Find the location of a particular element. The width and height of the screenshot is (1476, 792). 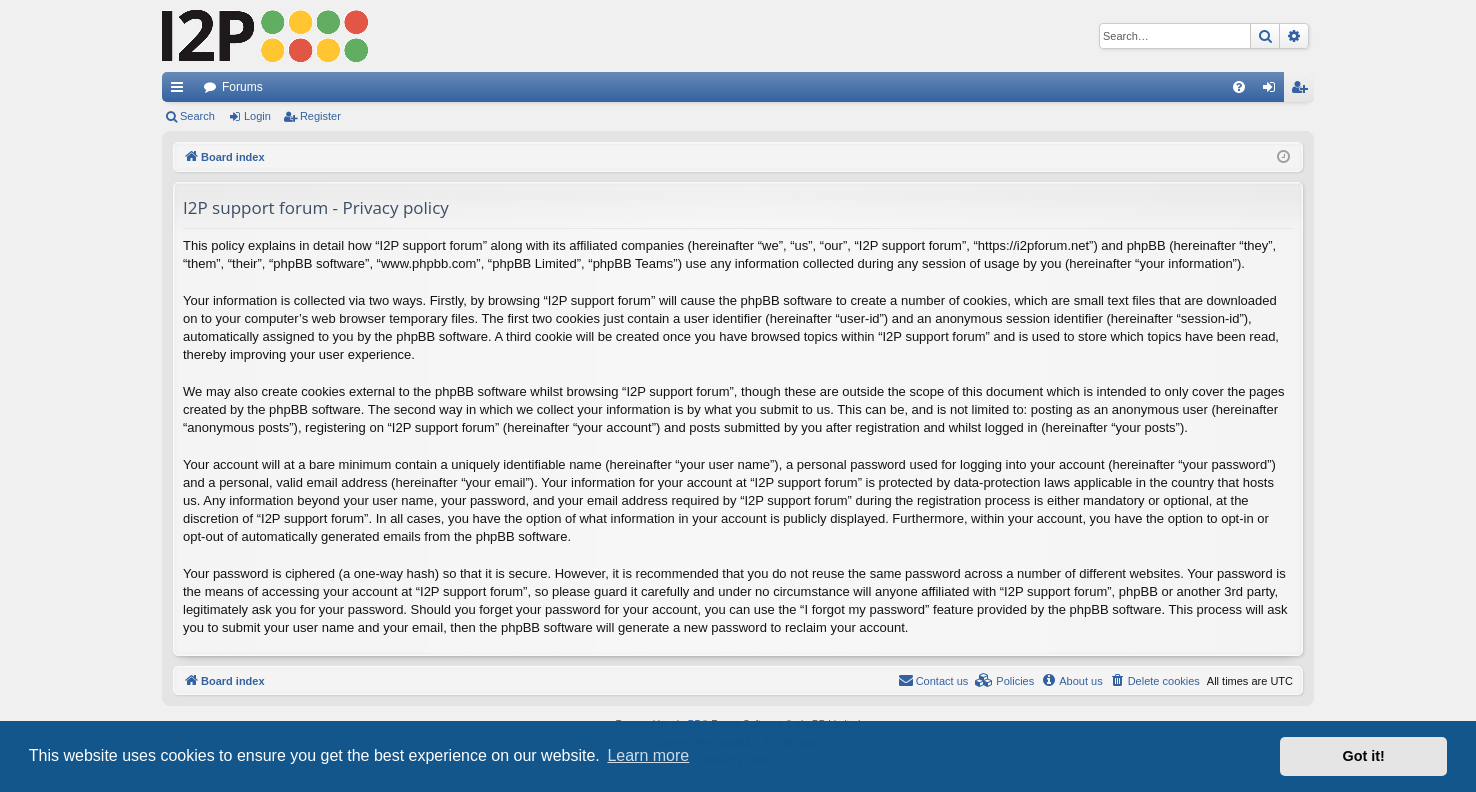

Login is located at coordinates (257, 116).